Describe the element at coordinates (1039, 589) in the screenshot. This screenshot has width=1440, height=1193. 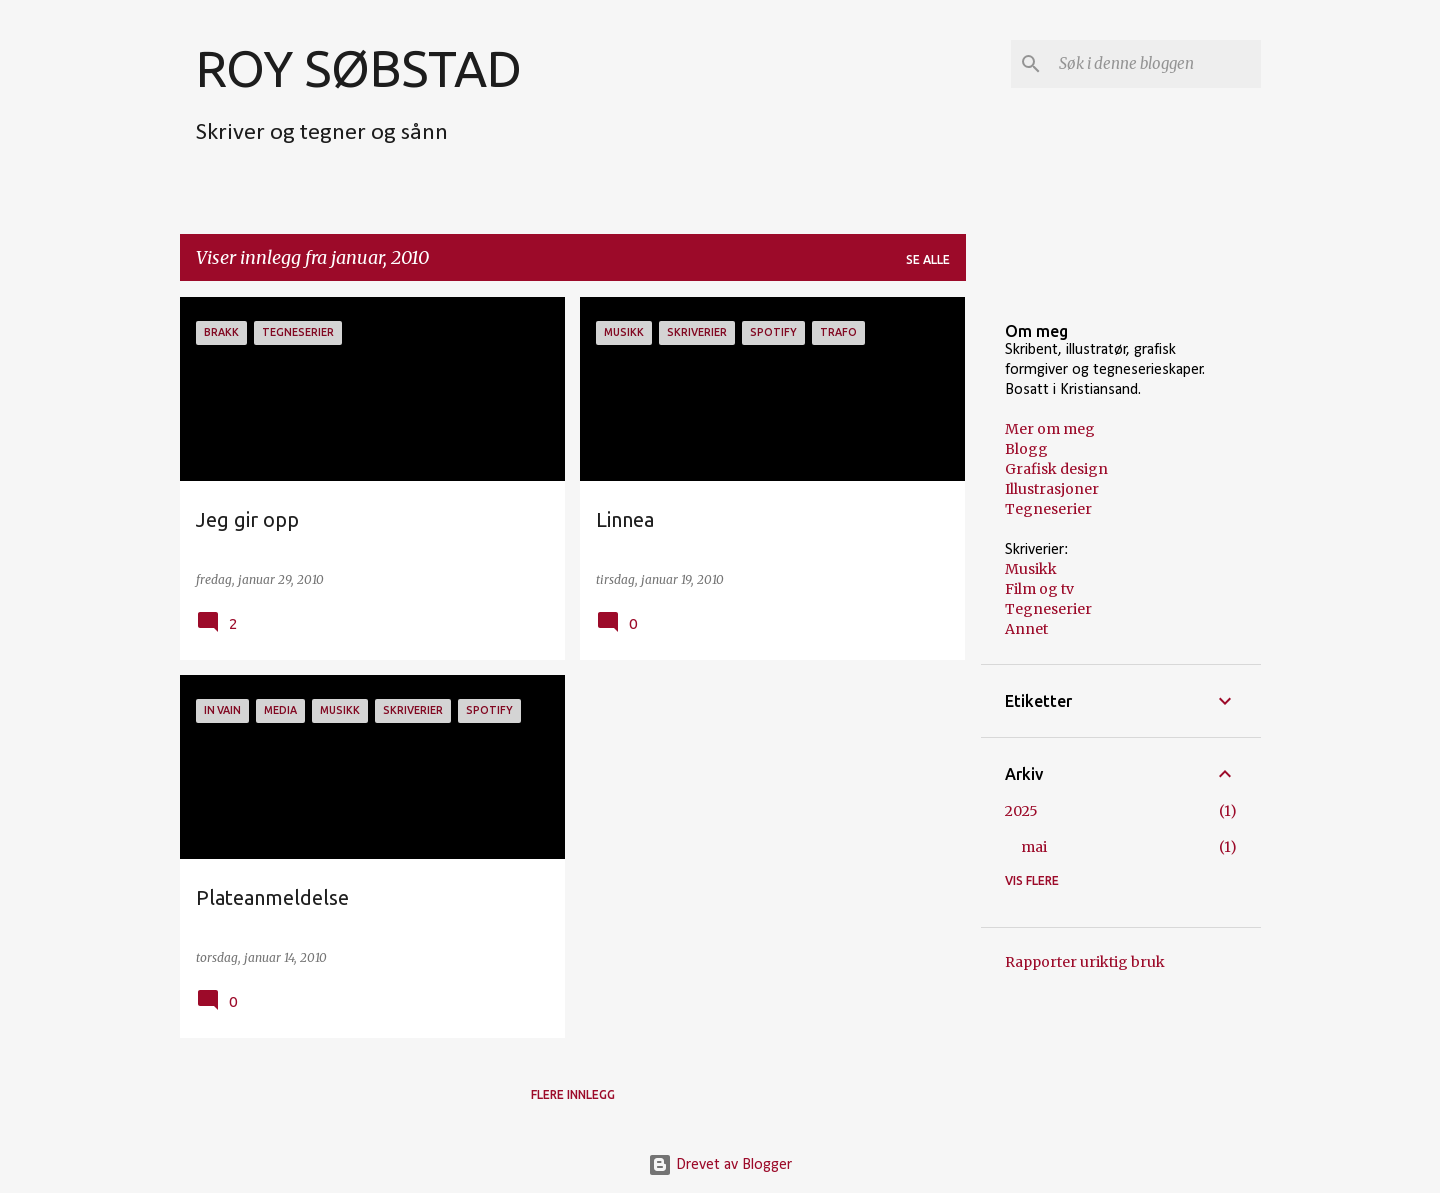
I see `Film og tv` at that location.